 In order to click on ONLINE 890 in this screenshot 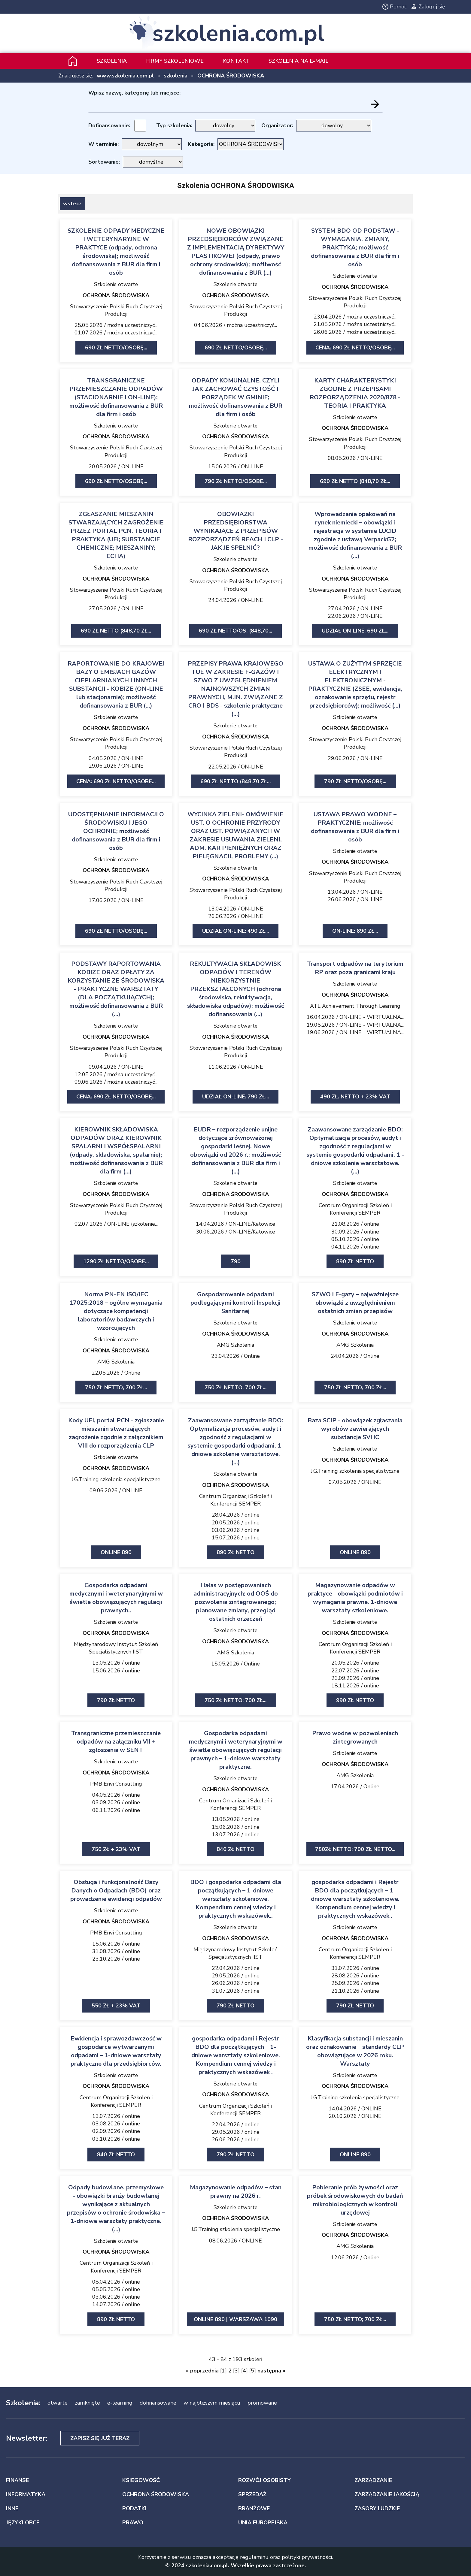, I will do `click(116, 1552)`.